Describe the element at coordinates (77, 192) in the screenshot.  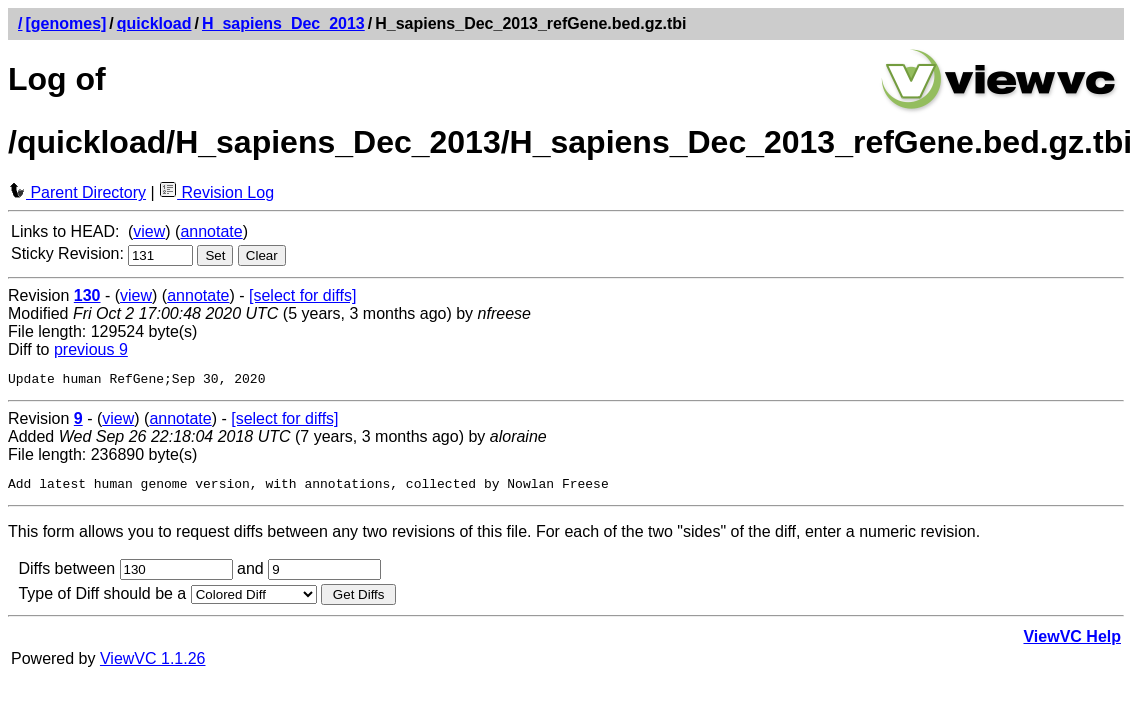
I see `Parent Directory` at that location.